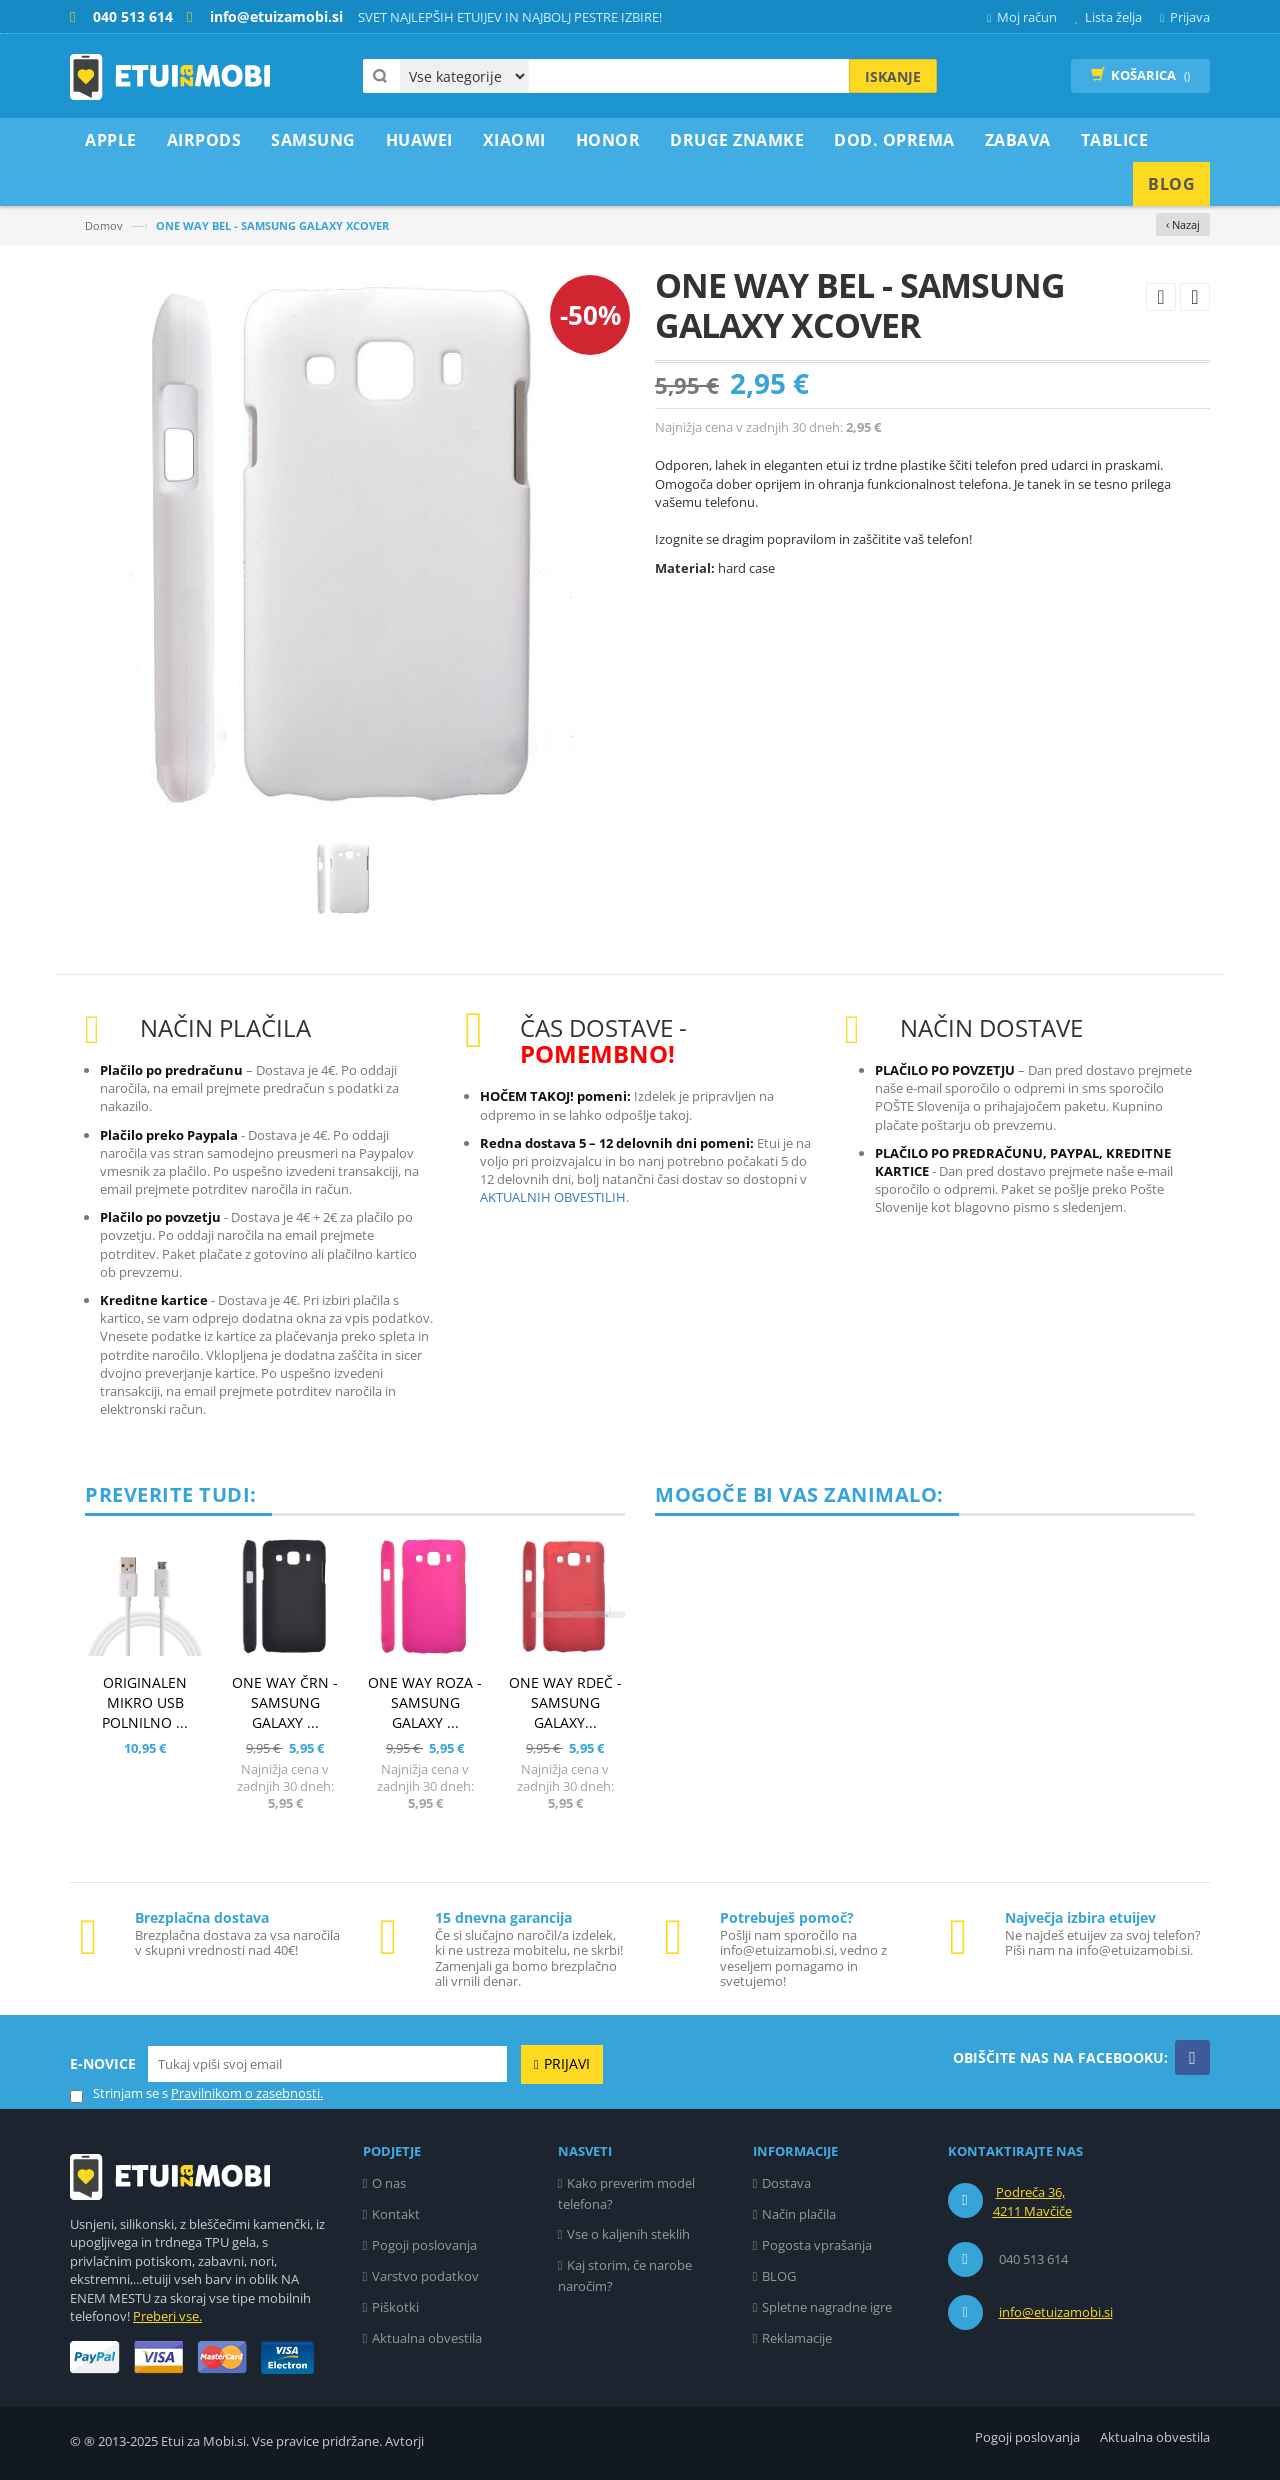  I want to click on O nas, so click(389, 2183).